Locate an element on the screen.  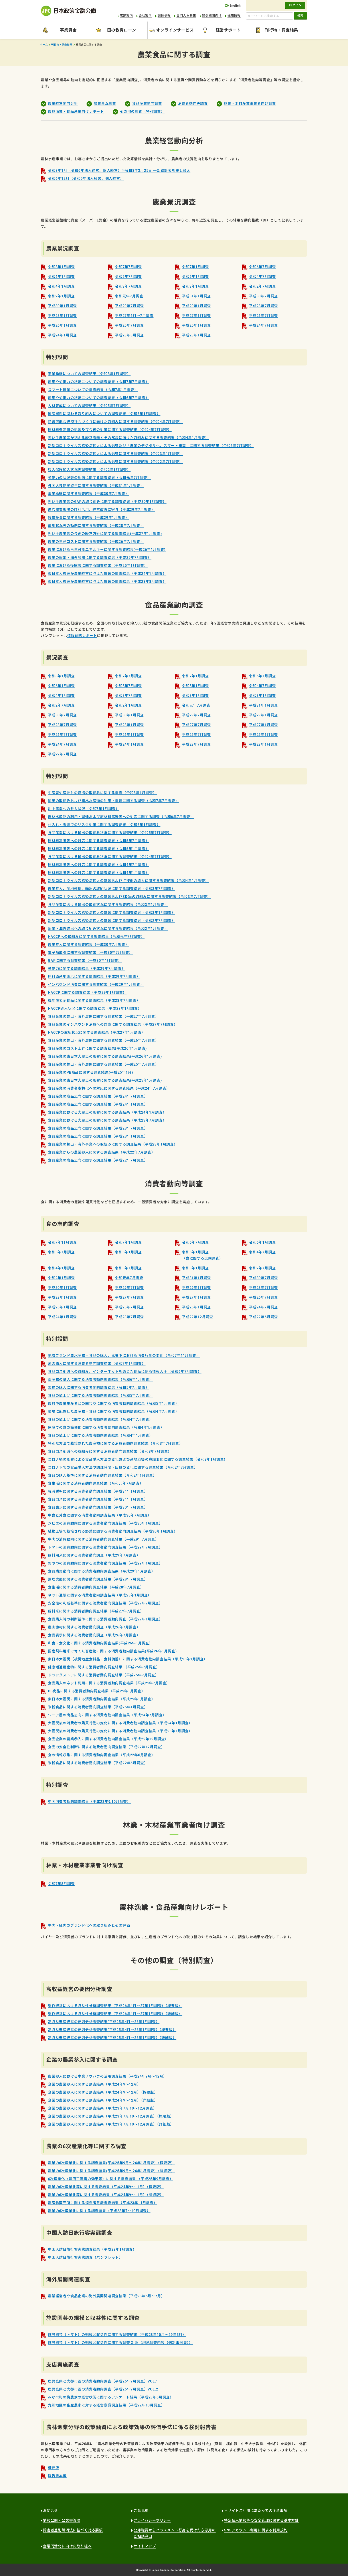
特定個人情報等の安全管理に関する基本方針 is located at coordinates (261, 2520).